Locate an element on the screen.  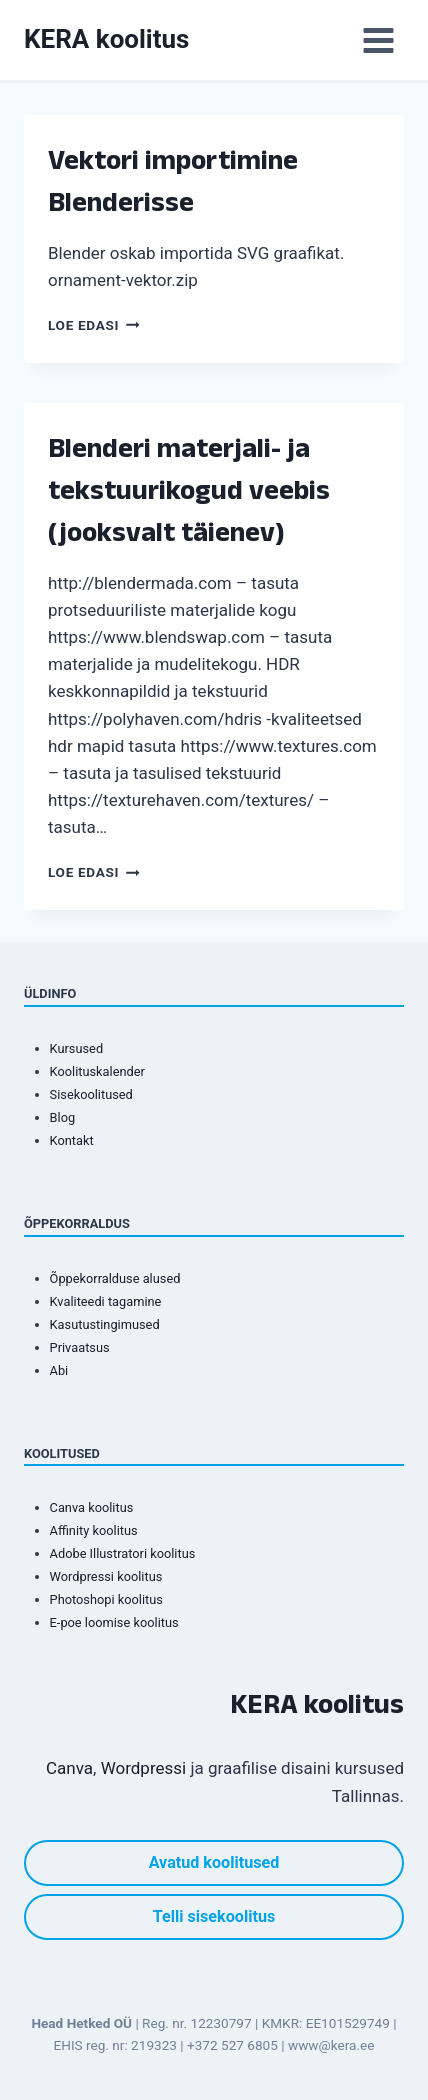
Canva is located at coordinates (69, 1768).